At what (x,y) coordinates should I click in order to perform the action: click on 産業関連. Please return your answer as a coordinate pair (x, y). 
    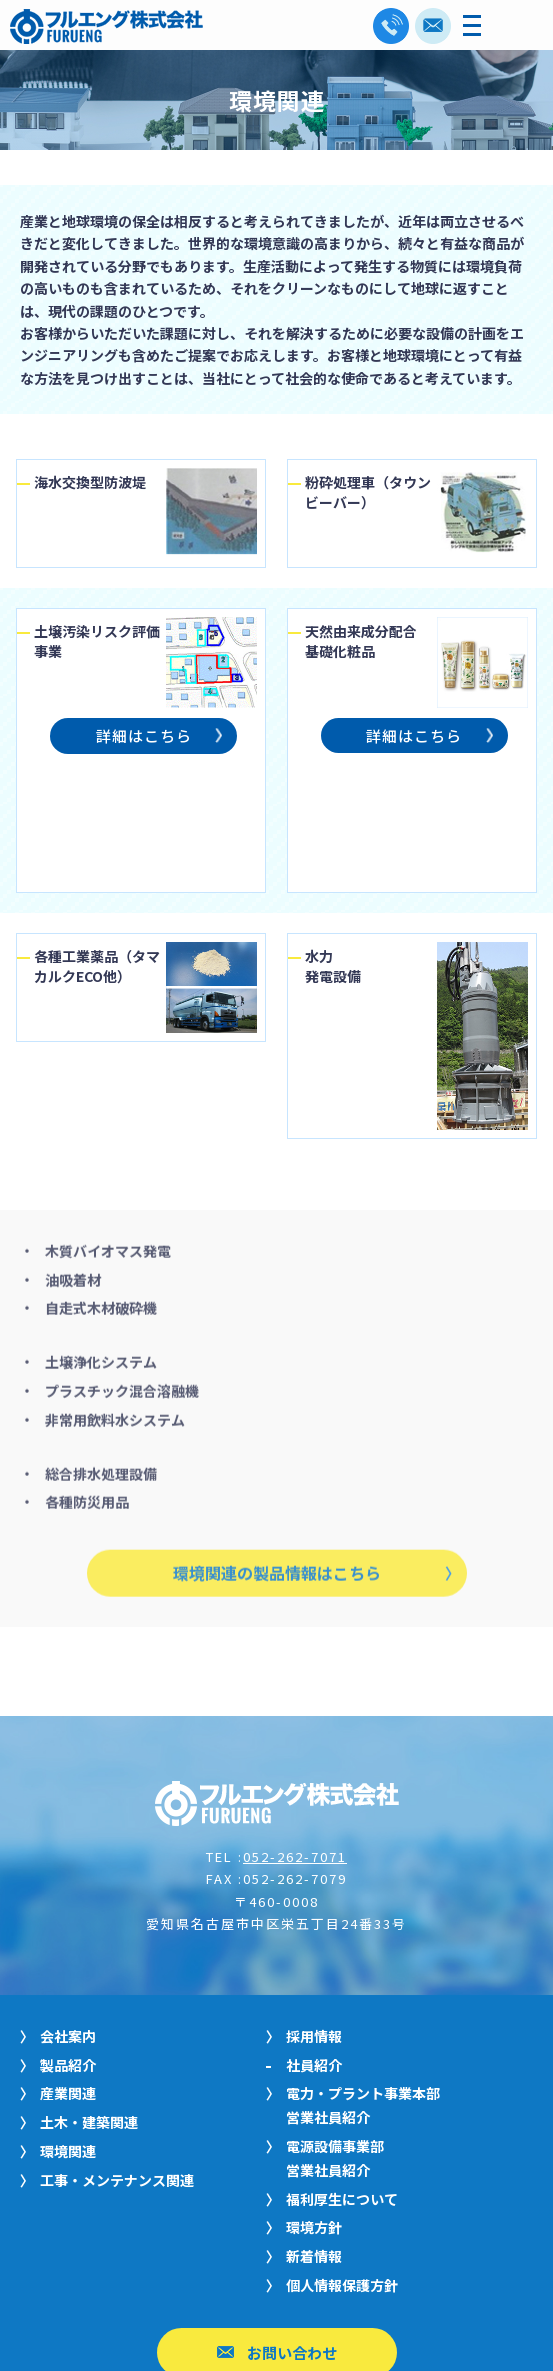
    Looking at the image, I should click on (68, 1963).